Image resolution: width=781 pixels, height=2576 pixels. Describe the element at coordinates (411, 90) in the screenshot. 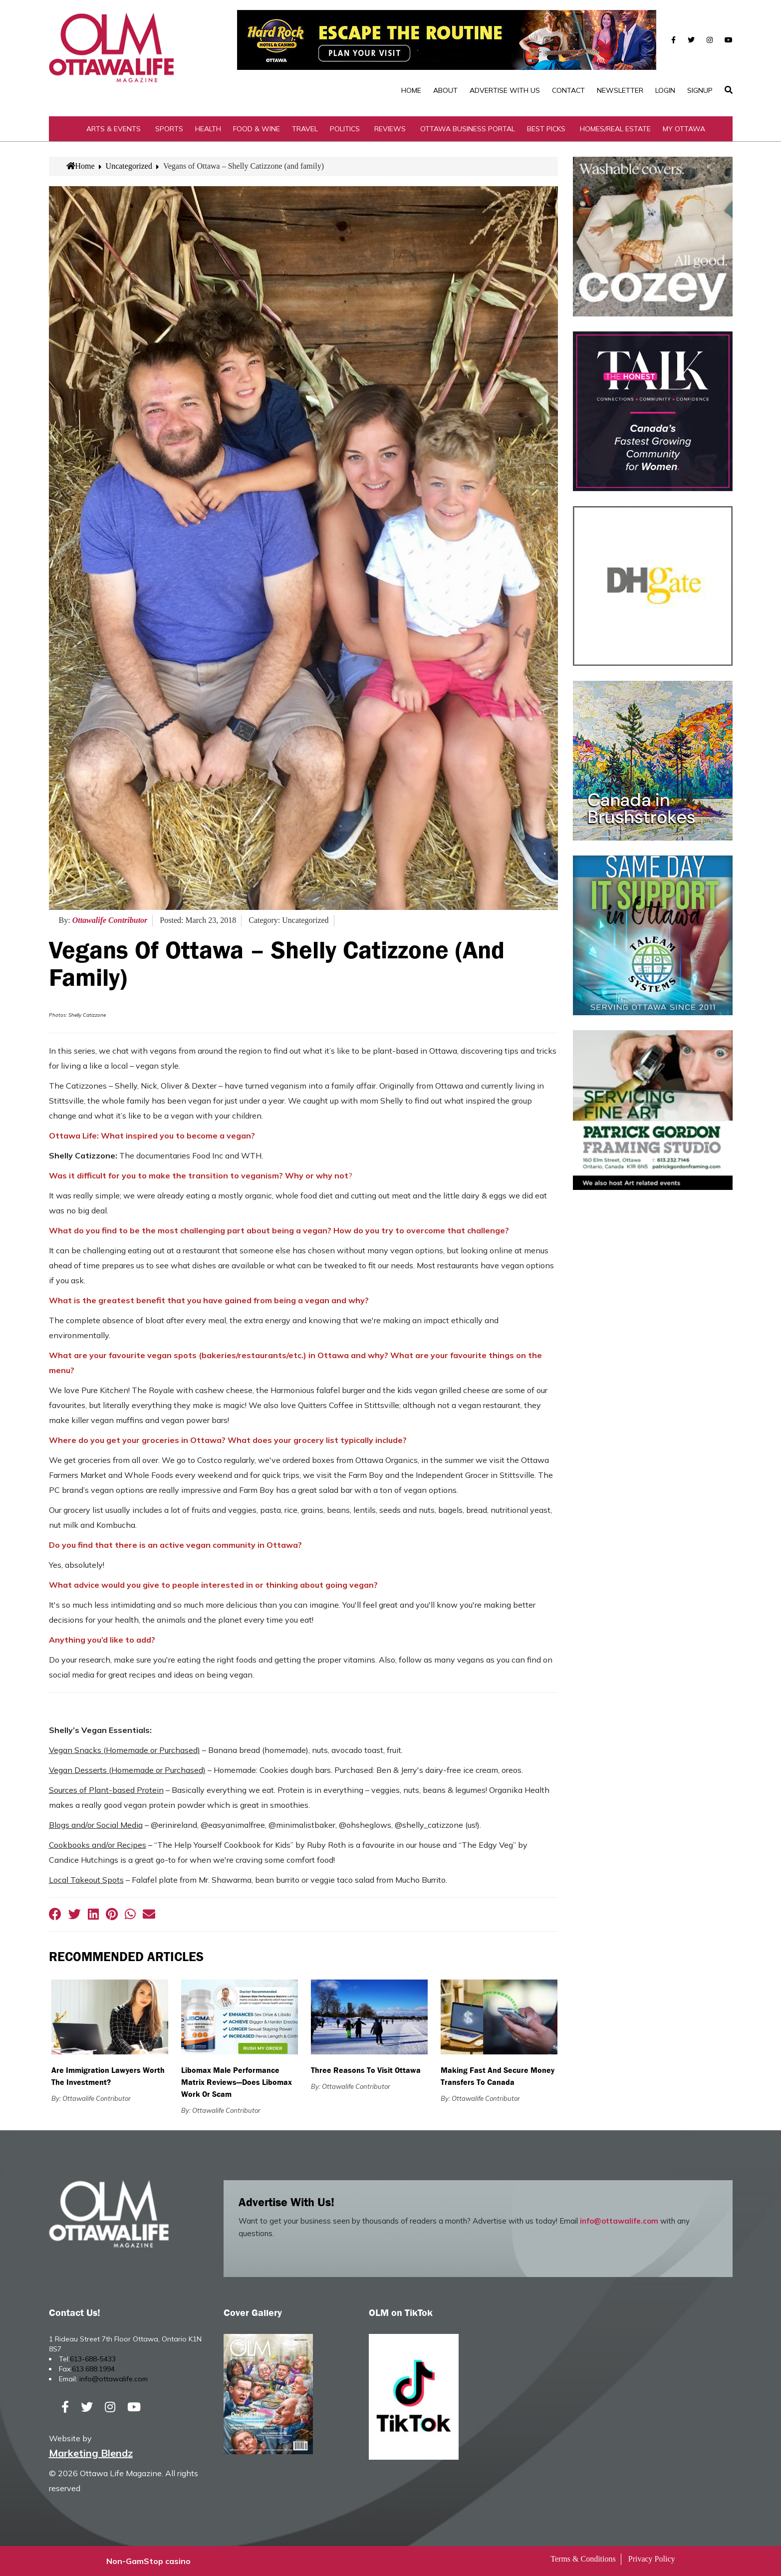

I see `Home` at that location.